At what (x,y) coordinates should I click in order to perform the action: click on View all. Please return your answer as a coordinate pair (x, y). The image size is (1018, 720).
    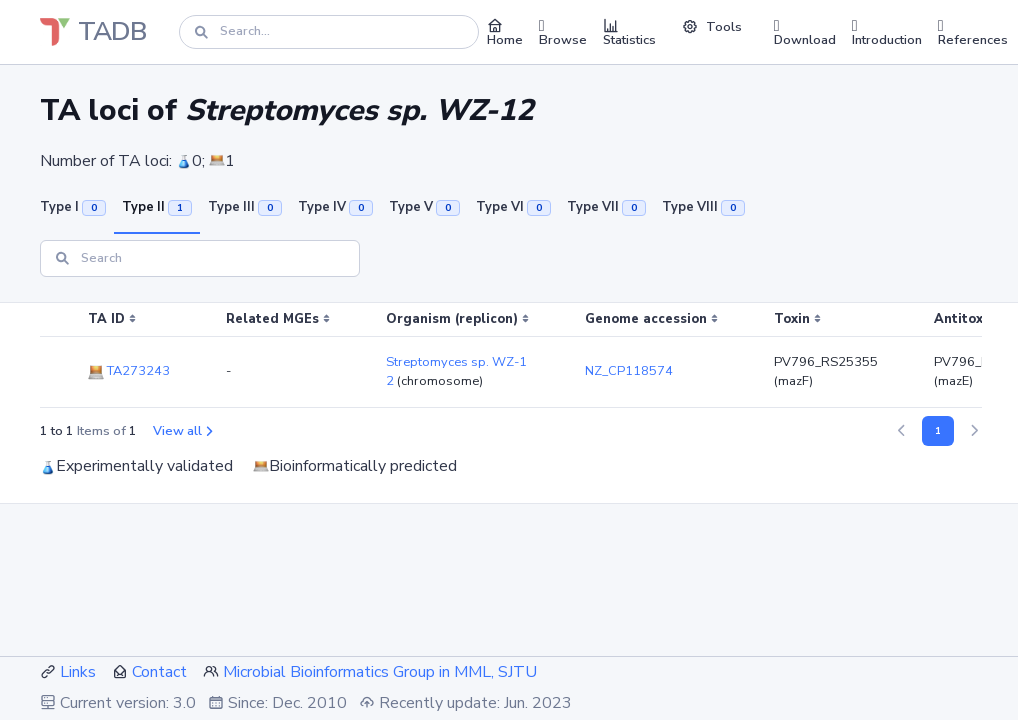
    Looking at the image, I should click on (182, 431).